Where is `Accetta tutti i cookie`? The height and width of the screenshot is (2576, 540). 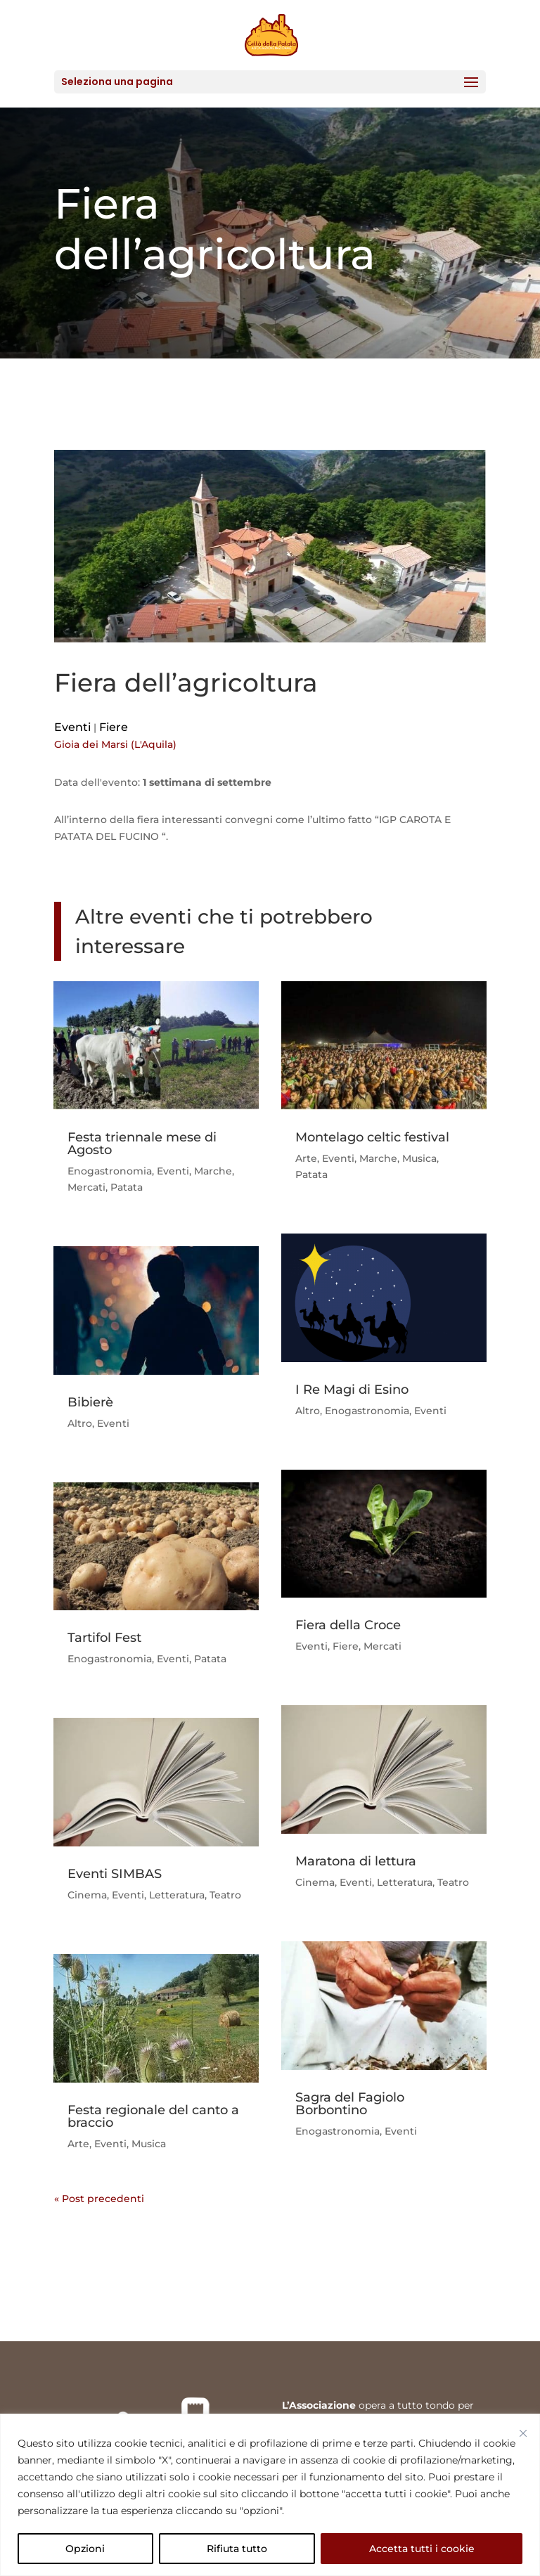
Accetta tutti i cookie is located at coordinates (422, 2548).